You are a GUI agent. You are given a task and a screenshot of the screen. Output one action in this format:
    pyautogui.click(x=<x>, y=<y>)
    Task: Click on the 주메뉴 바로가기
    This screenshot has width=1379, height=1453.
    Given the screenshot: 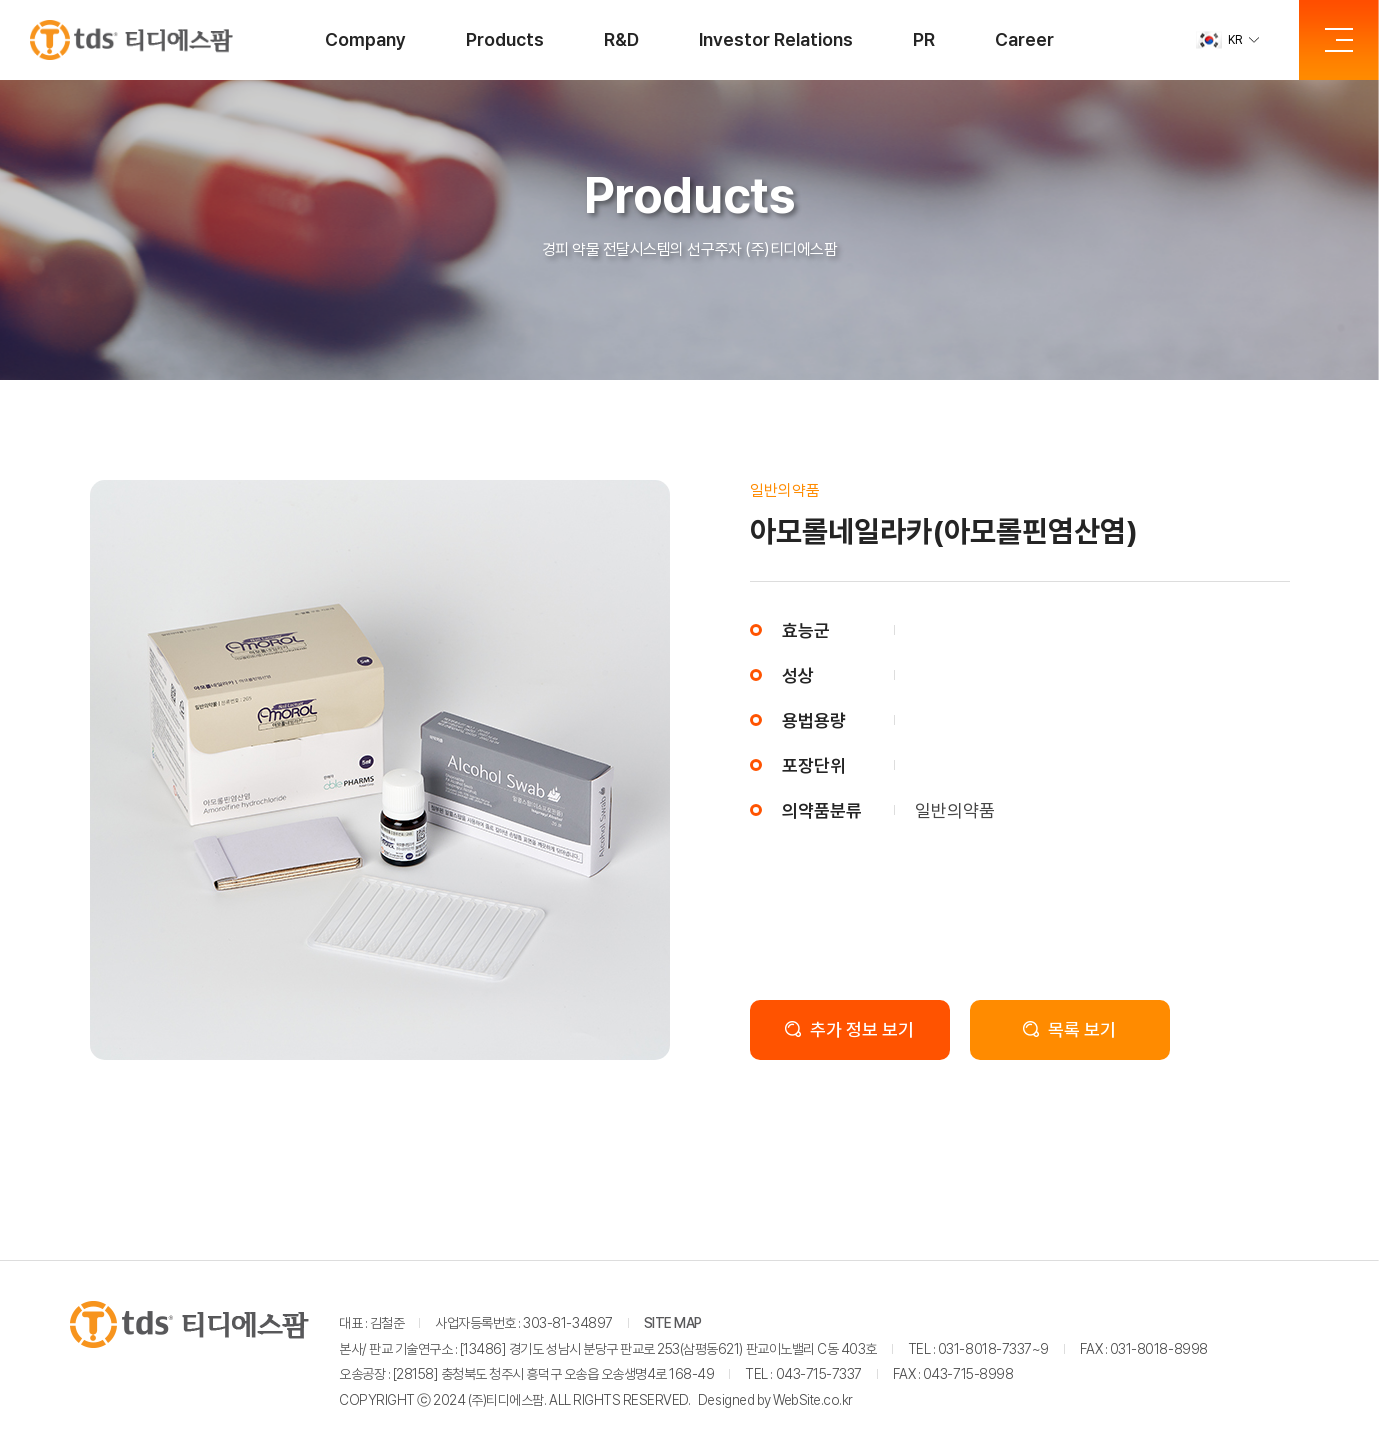 What is the action you would take?
    pyautogui.click(x=0, y=0)
    